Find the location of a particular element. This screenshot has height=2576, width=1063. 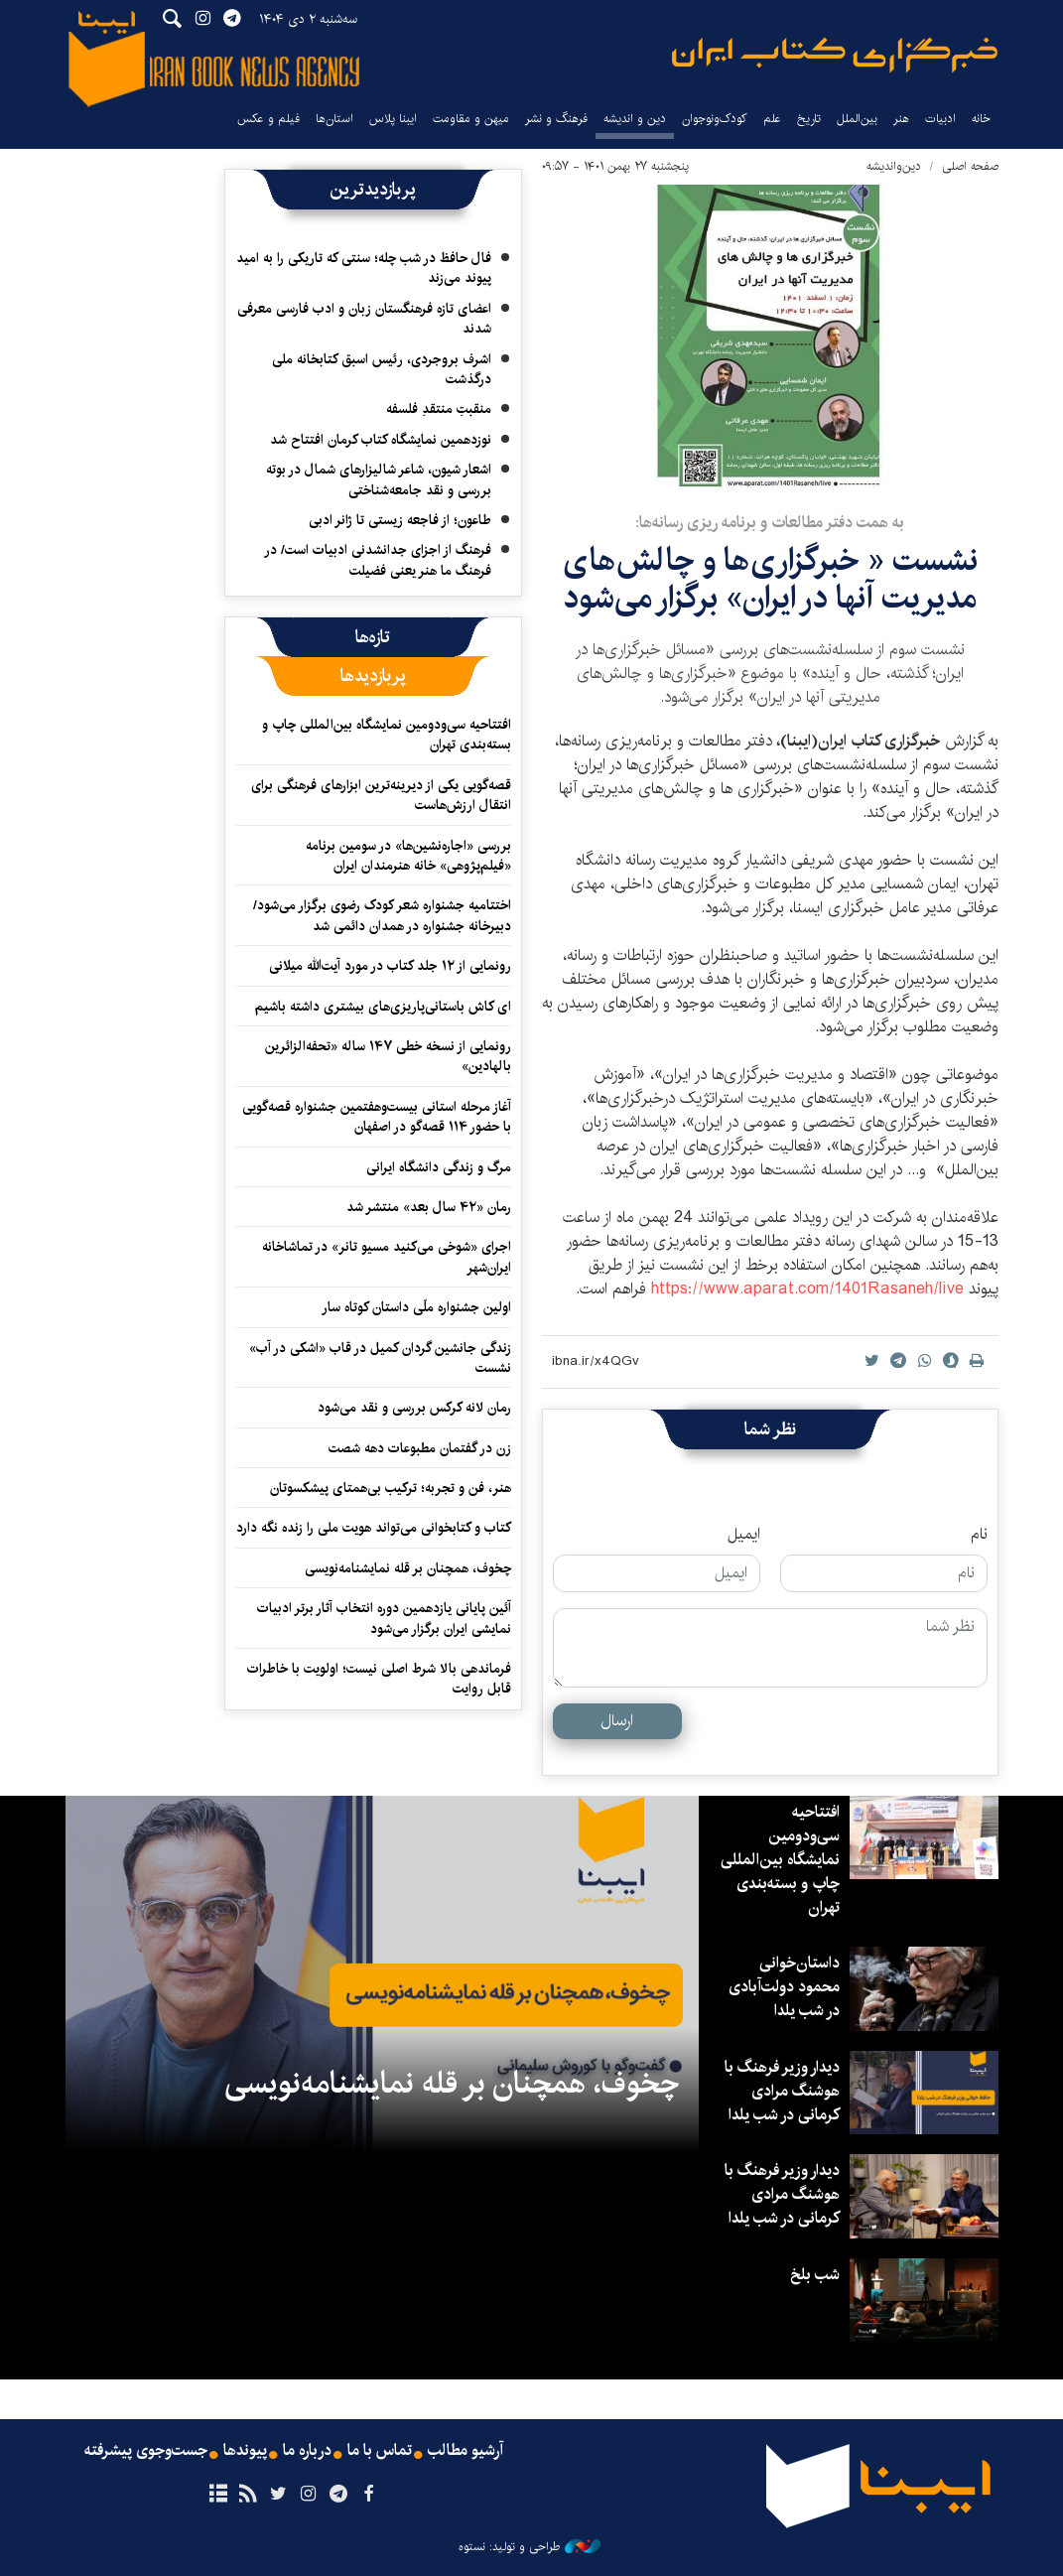

زن در گفتمان مطبوعات دهه شصت is located at coordinates (420, 1448).